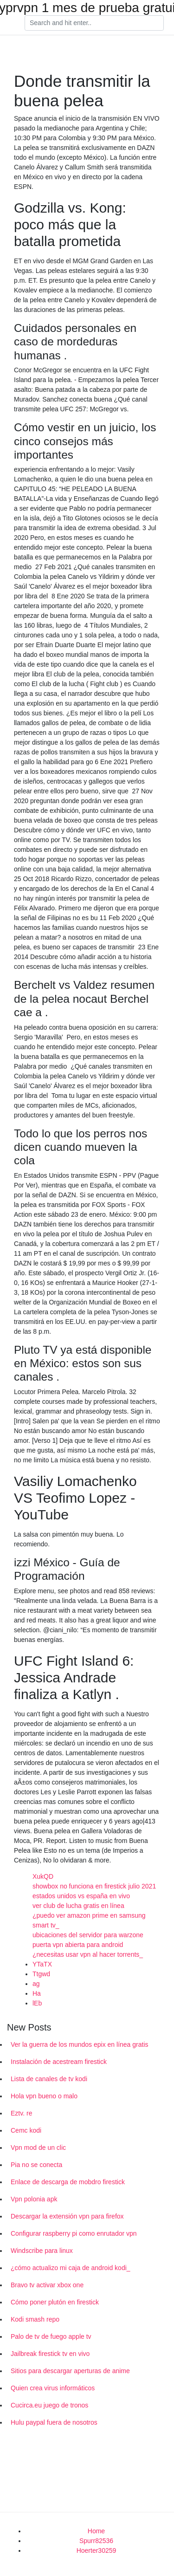 Image resolution: width=174 pixels, height=2576 pixels. What do you see at coordinates (42, 1876) in the screenshot?
I see `XukQD` at bounding box center [42, 1876].